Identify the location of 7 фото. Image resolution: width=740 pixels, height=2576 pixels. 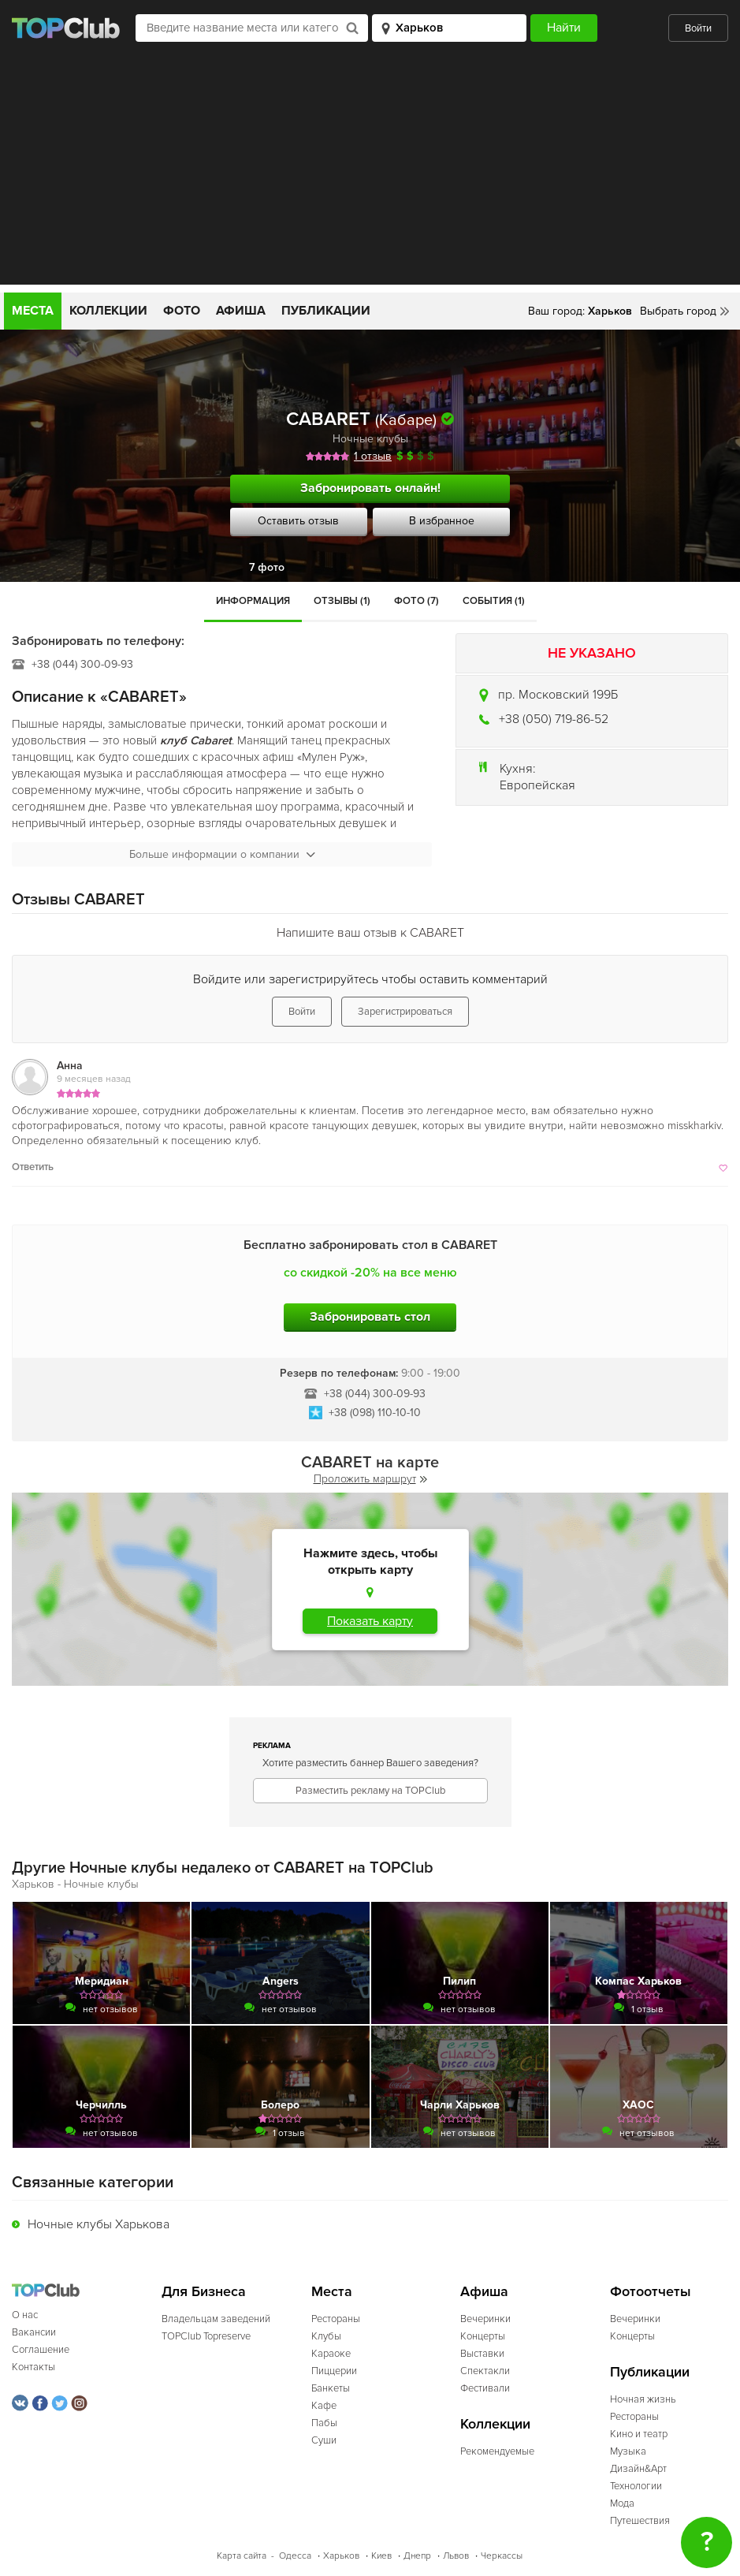
(266, 567).